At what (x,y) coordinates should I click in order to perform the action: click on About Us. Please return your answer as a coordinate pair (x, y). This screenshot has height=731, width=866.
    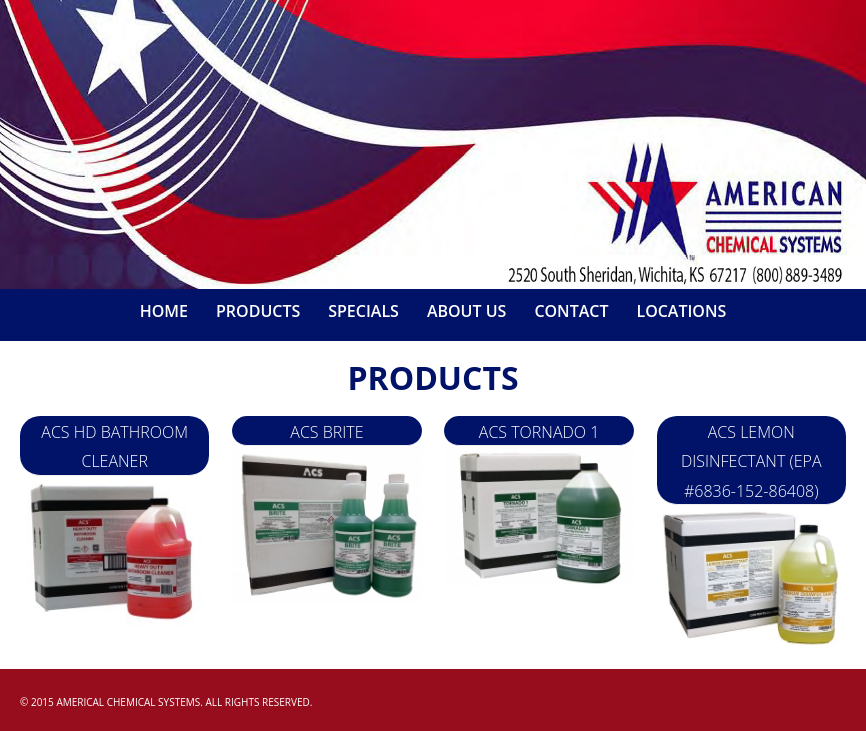
    Looking at the image, I should click on (466, 311).